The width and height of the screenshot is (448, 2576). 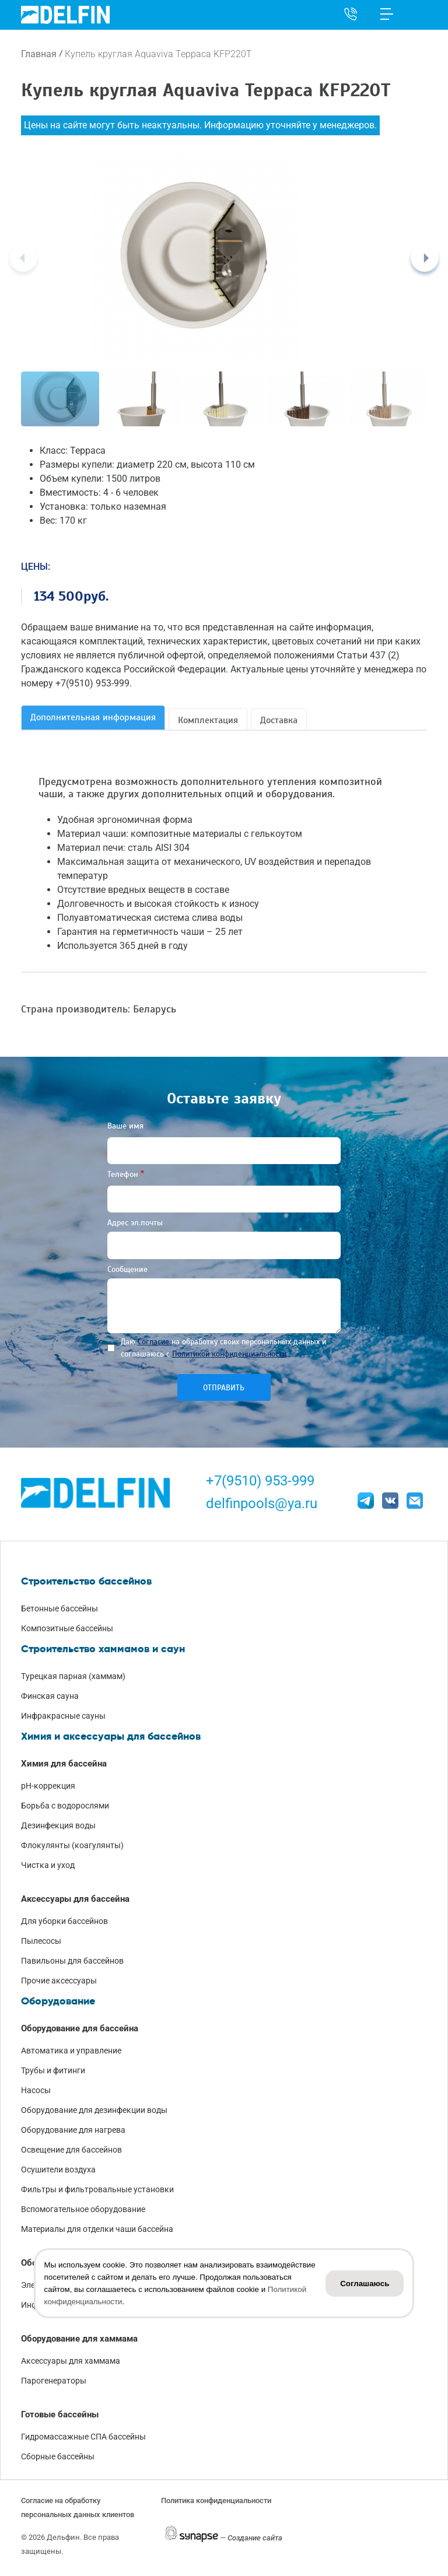 What do you see at coordinates (39, 53) in the screenshot?
I see `Главная` at bounding box center [39, 53].